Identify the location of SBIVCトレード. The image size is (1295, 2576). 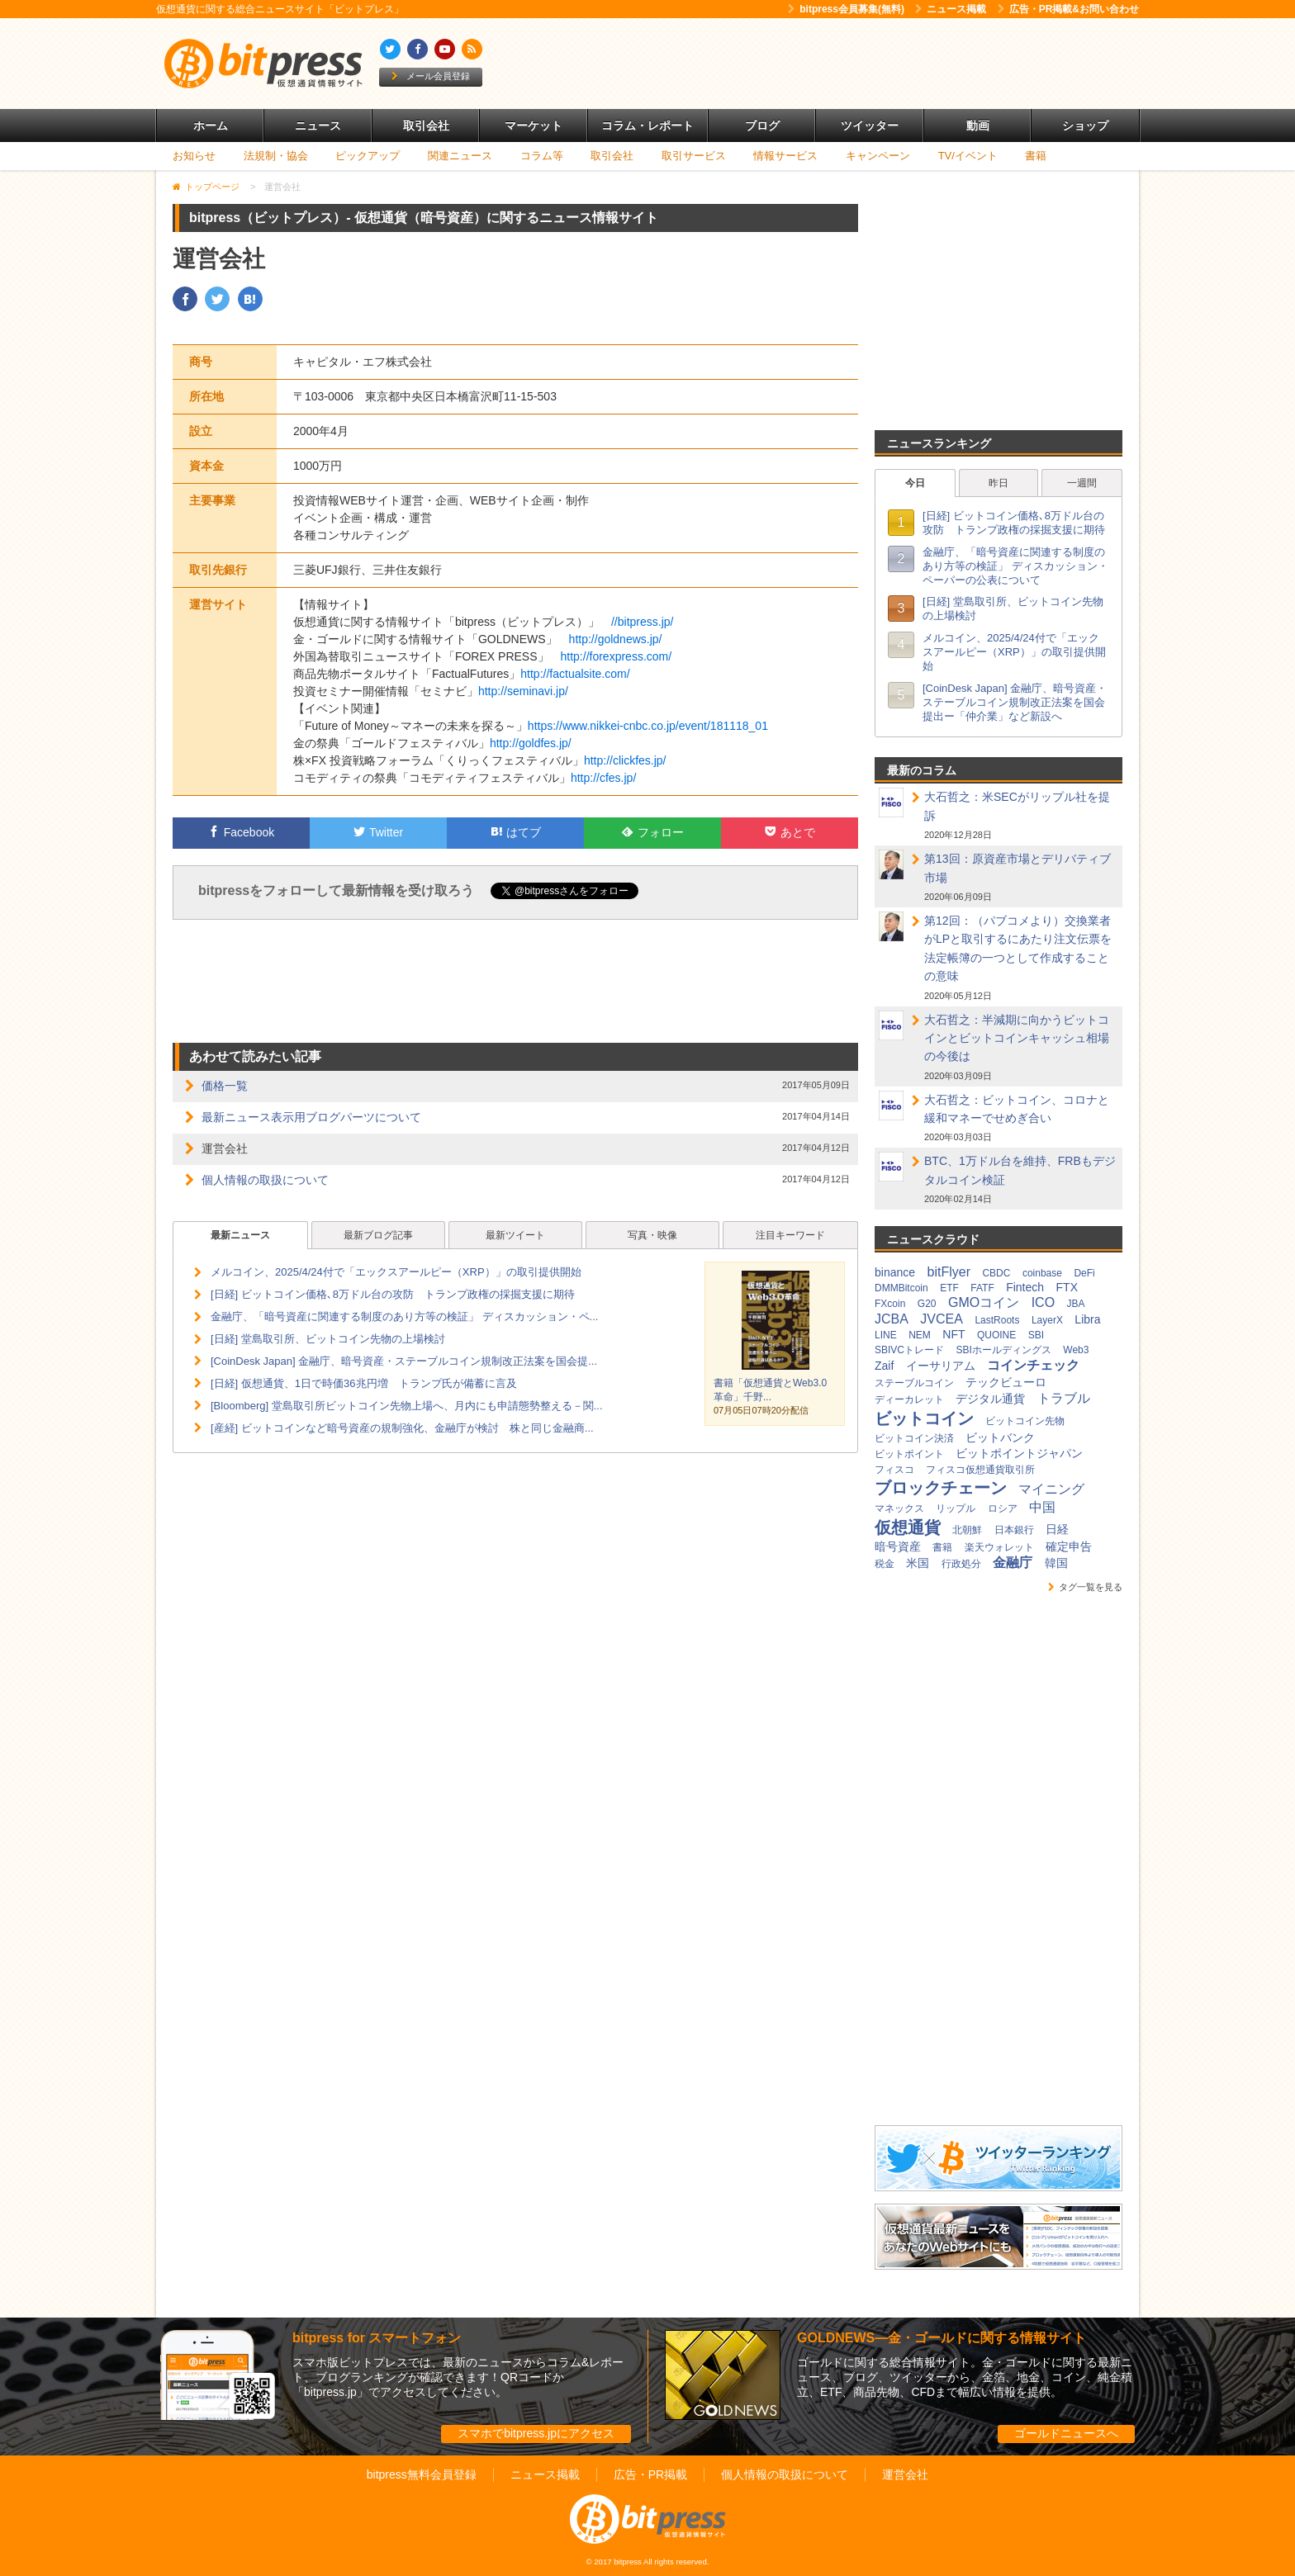
(909, 1350).